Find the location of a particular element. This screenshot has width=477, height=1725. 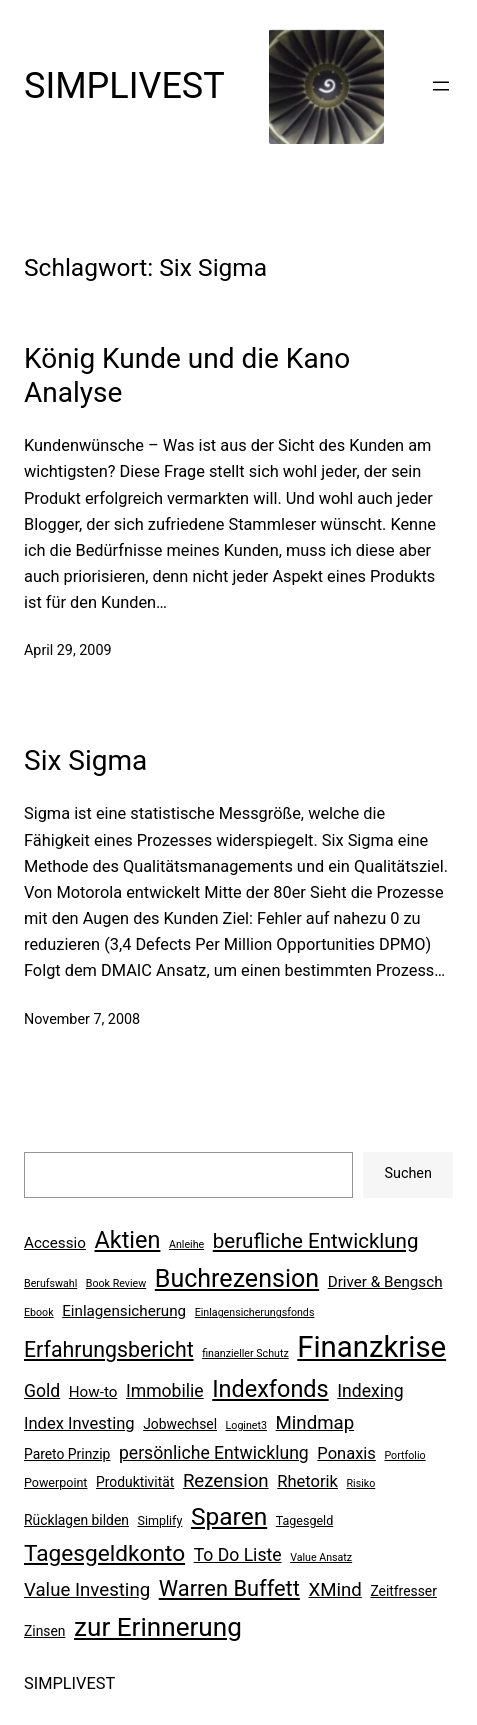

Zeitfresser [Zeitfresser (7 Einträge)] is located at coordinates (403, 1591).